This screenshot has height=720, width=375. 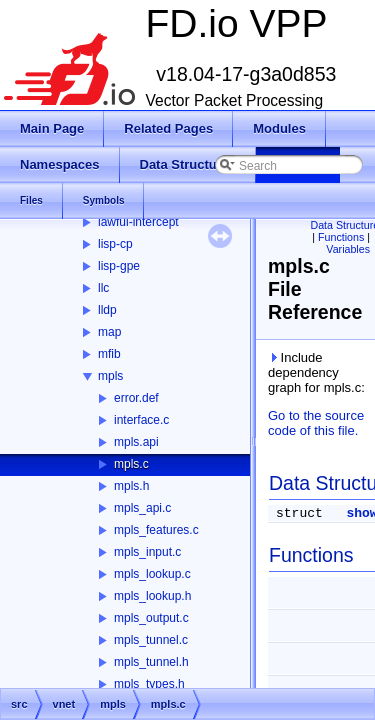 I want to click on mpls_lookup.h, so click(x=152, y=596).